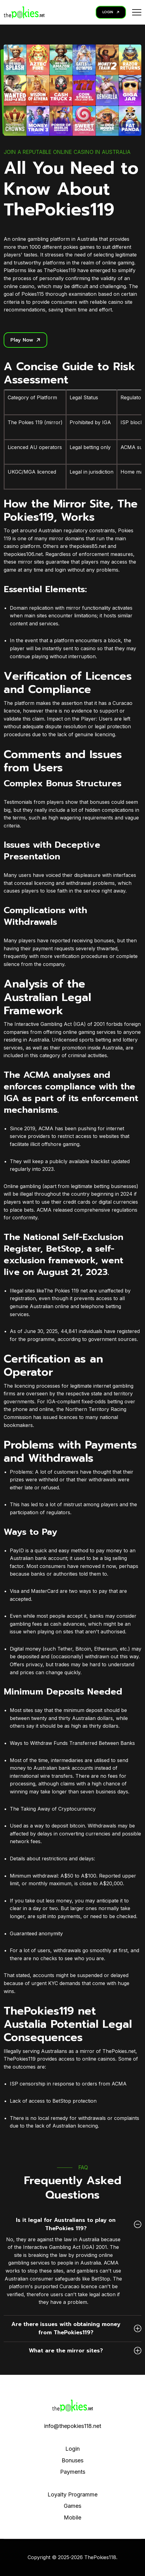 The image size is (145, 2576). What do you see at coordinates (110, 12) in the screenshot?
I see `LOGIN` at bounding box center [110, 12].